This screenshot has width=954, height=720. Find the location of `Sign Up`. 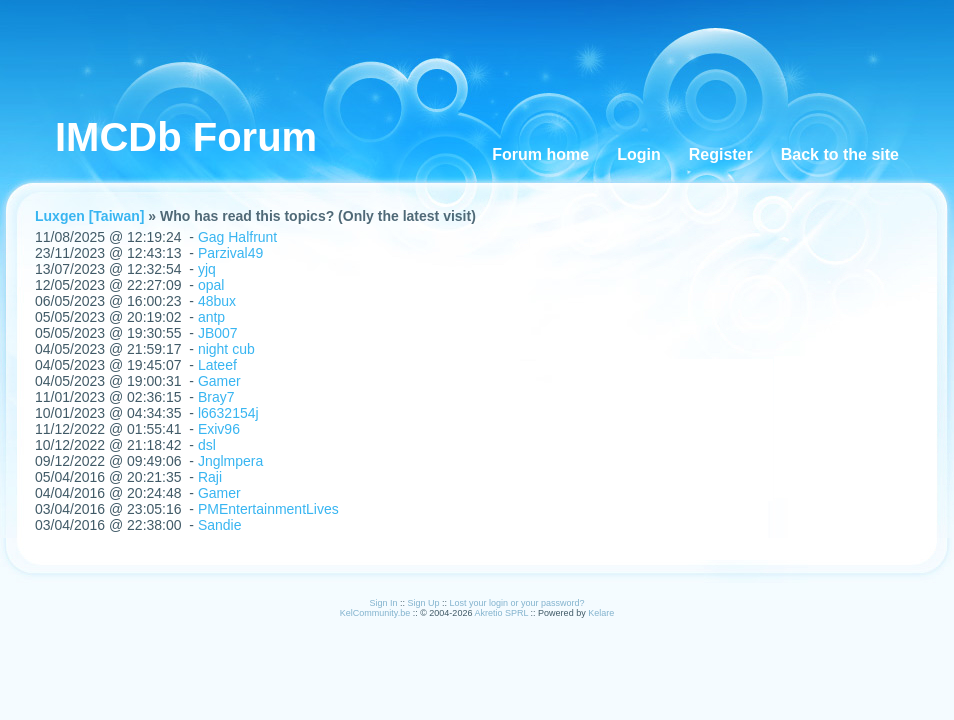

Sign Up is located at coordinates (423, 603).